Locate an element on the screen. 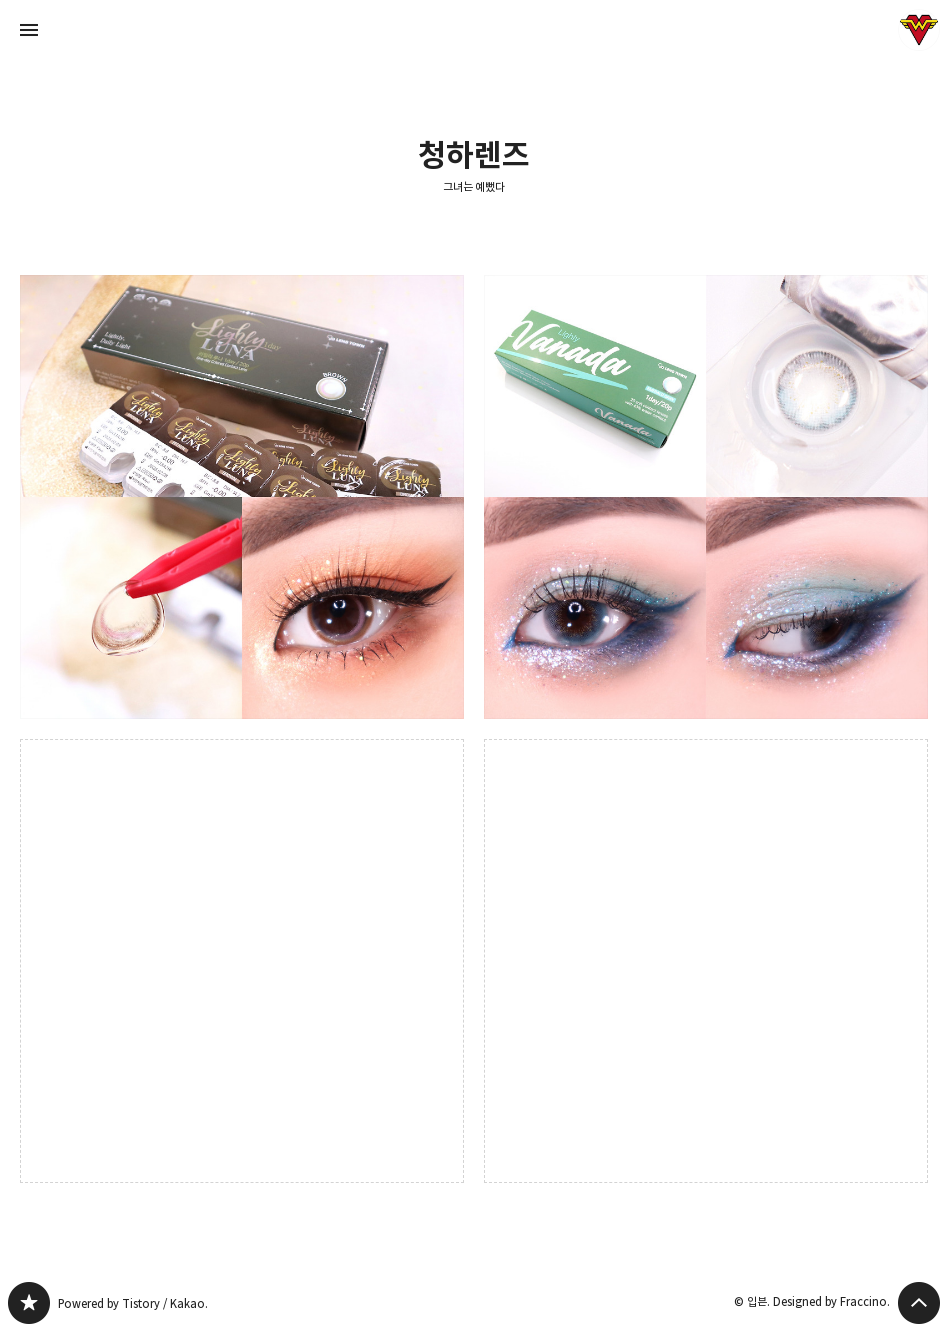 This screenshot has width=948, height=1333. 입븐 블로그 정보 보기 is located at coordinates (919, 30).